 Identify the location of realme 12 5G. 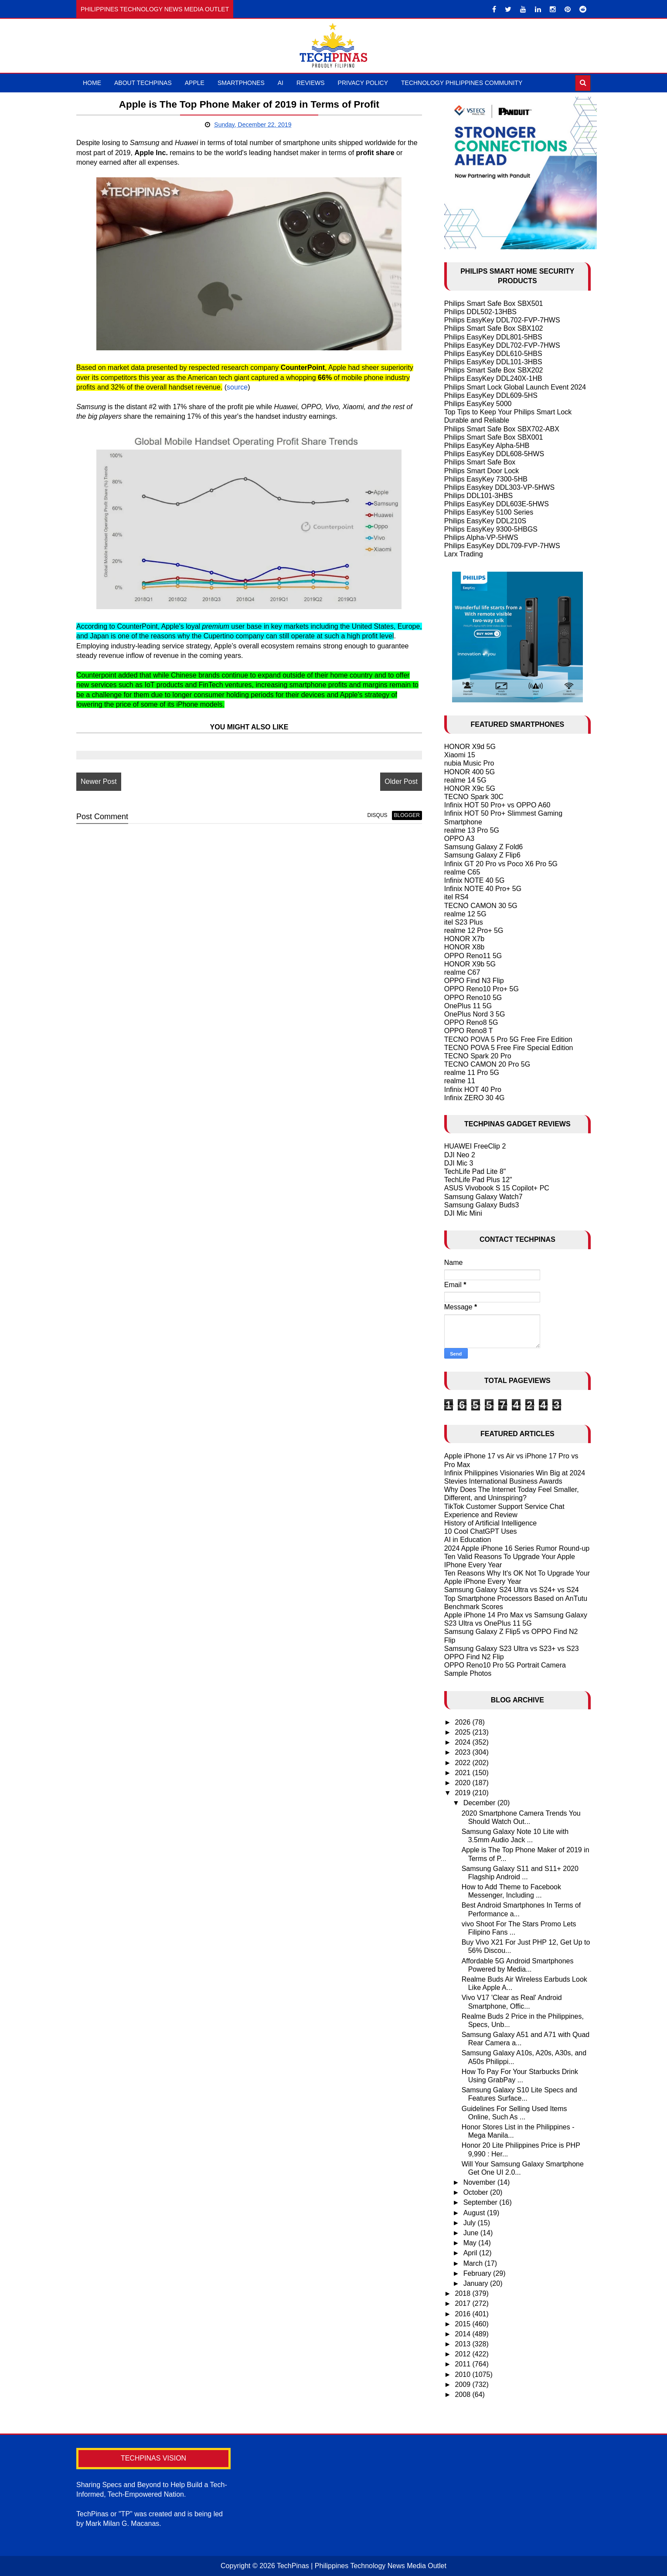
(465, 914).